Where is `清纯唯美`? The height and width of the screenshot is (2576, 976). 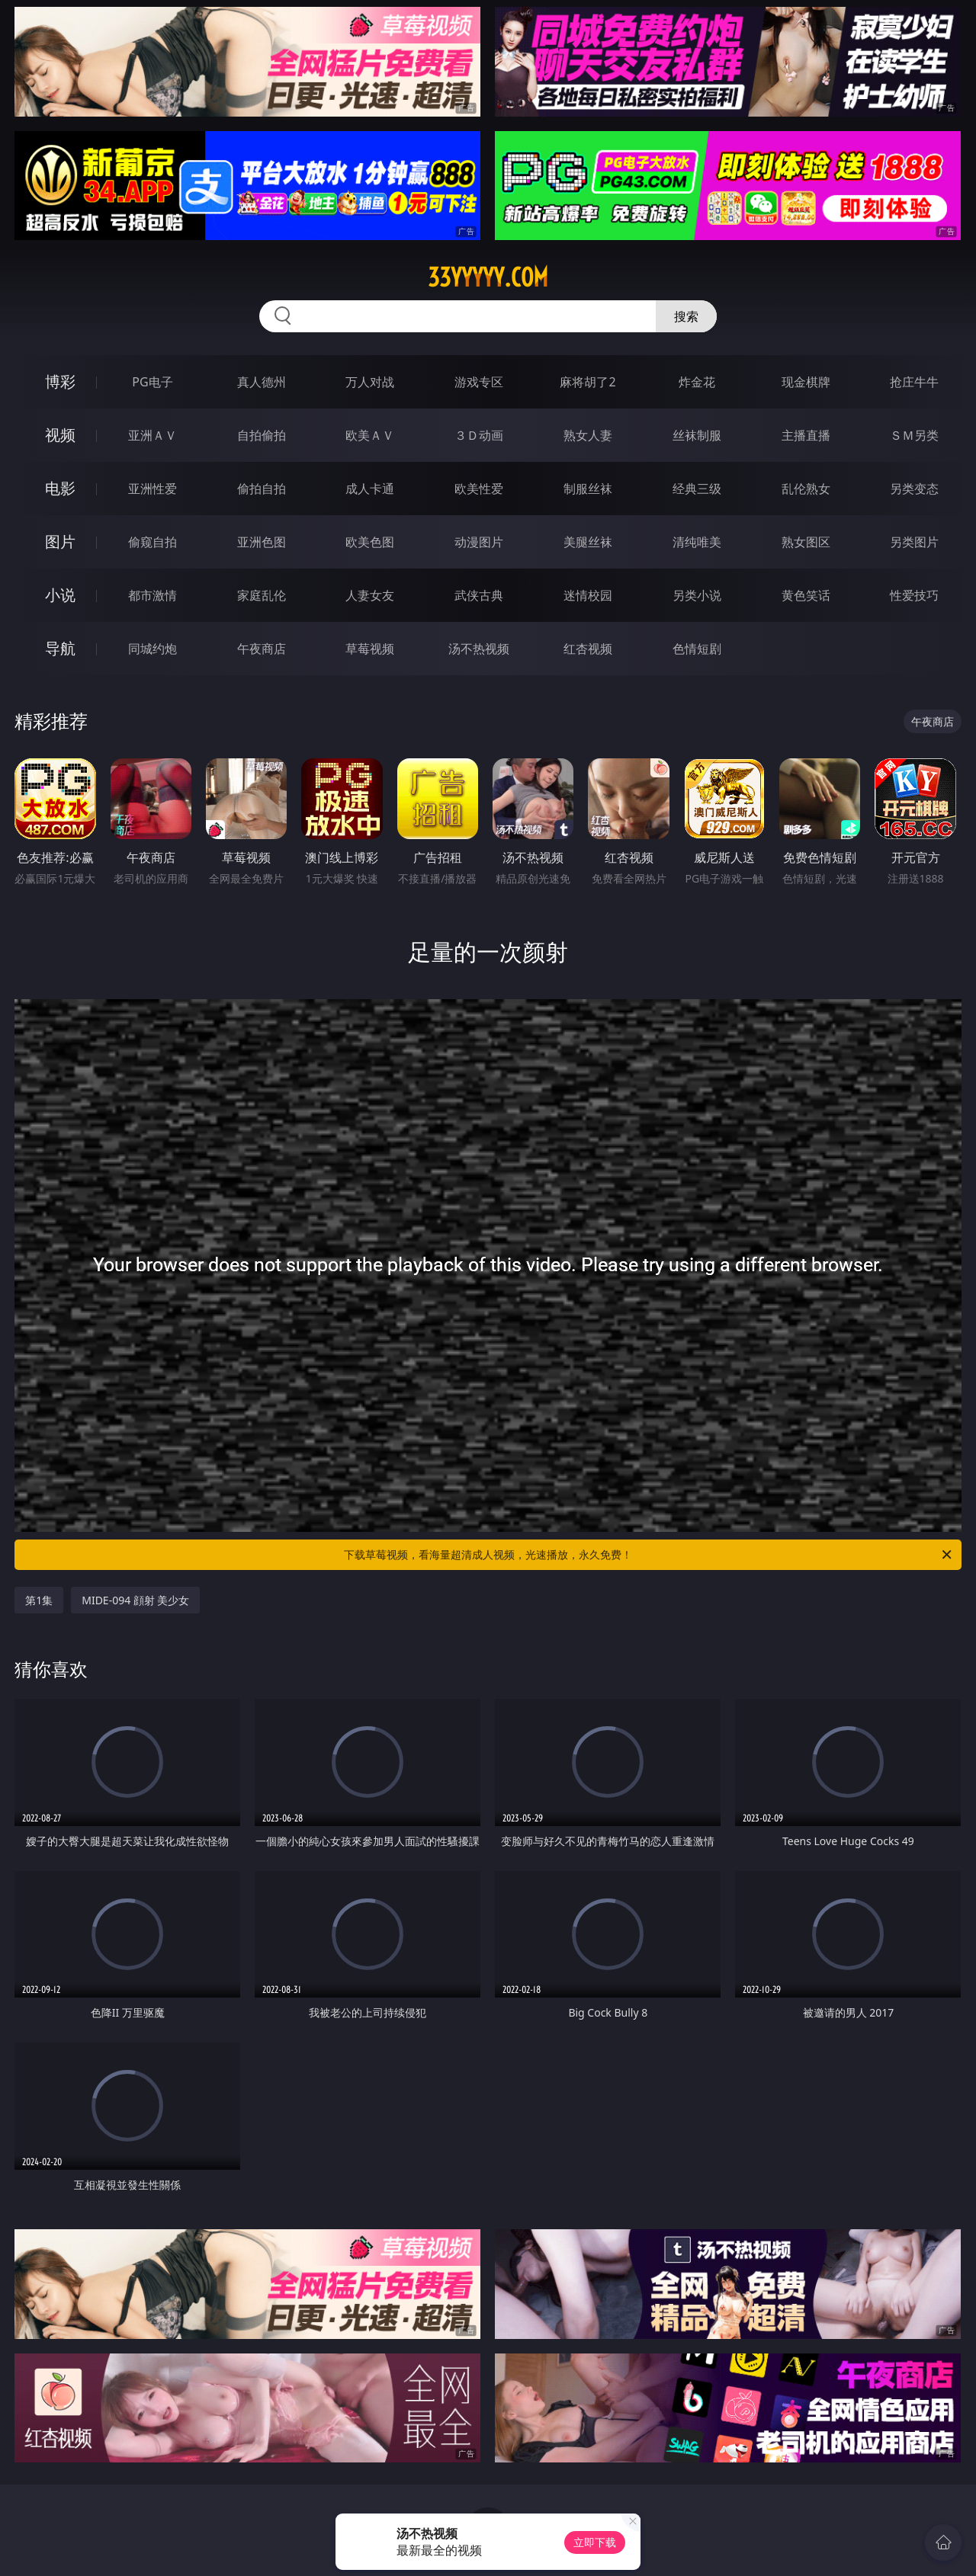
清纯唯美 is located at coordinates (697, 541).